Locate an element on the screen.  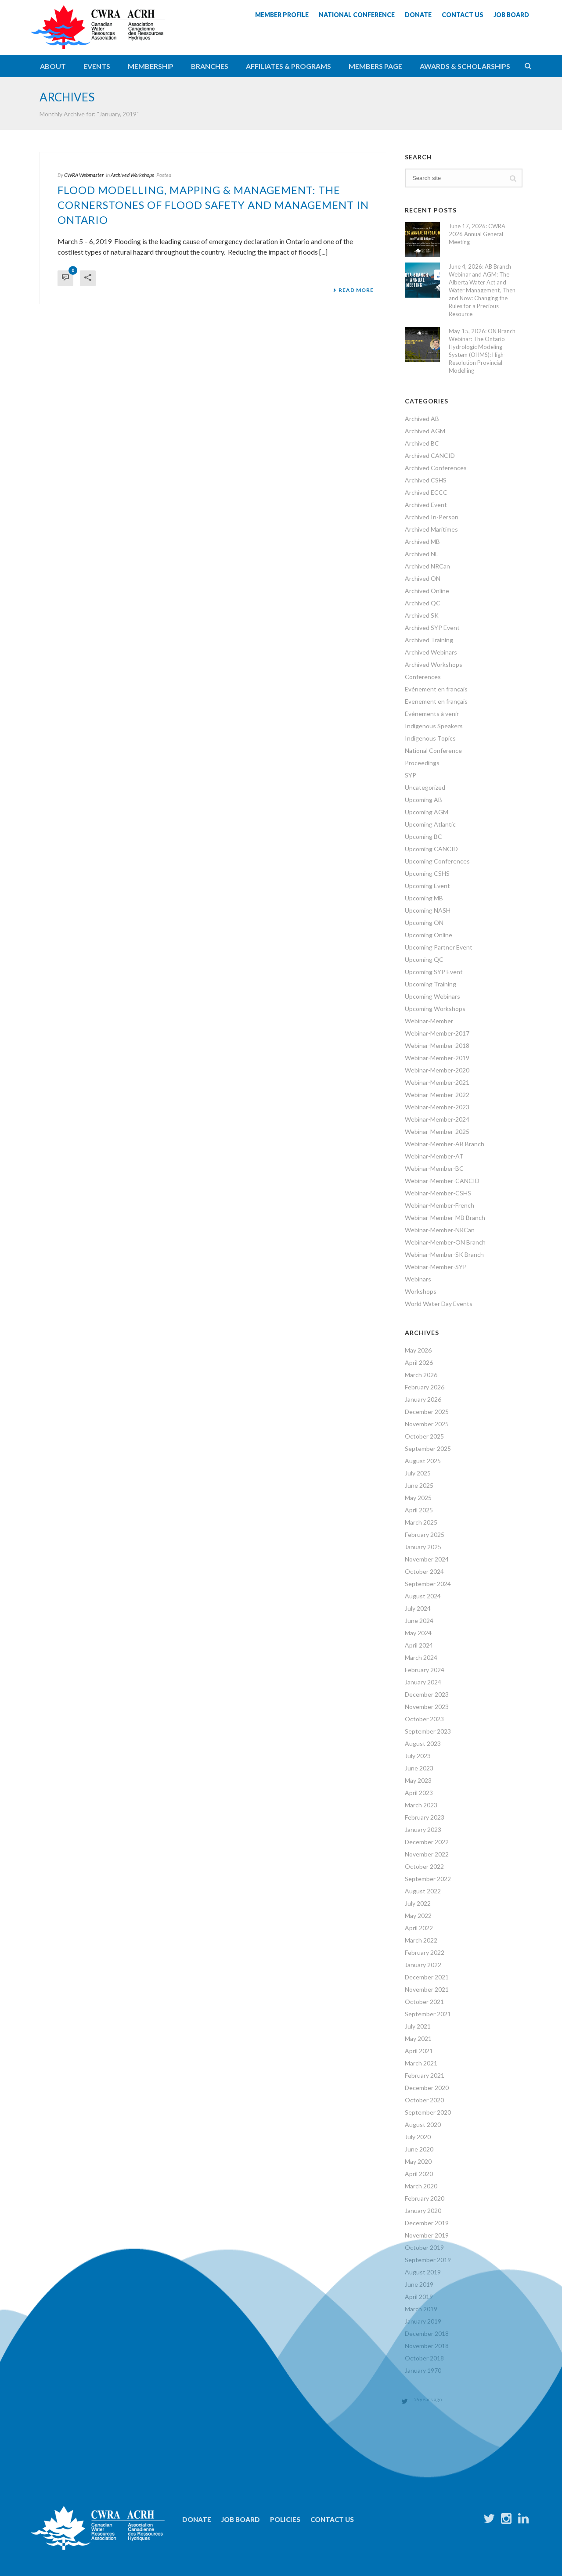
March 2022 is located at coordinates (421, 1940).